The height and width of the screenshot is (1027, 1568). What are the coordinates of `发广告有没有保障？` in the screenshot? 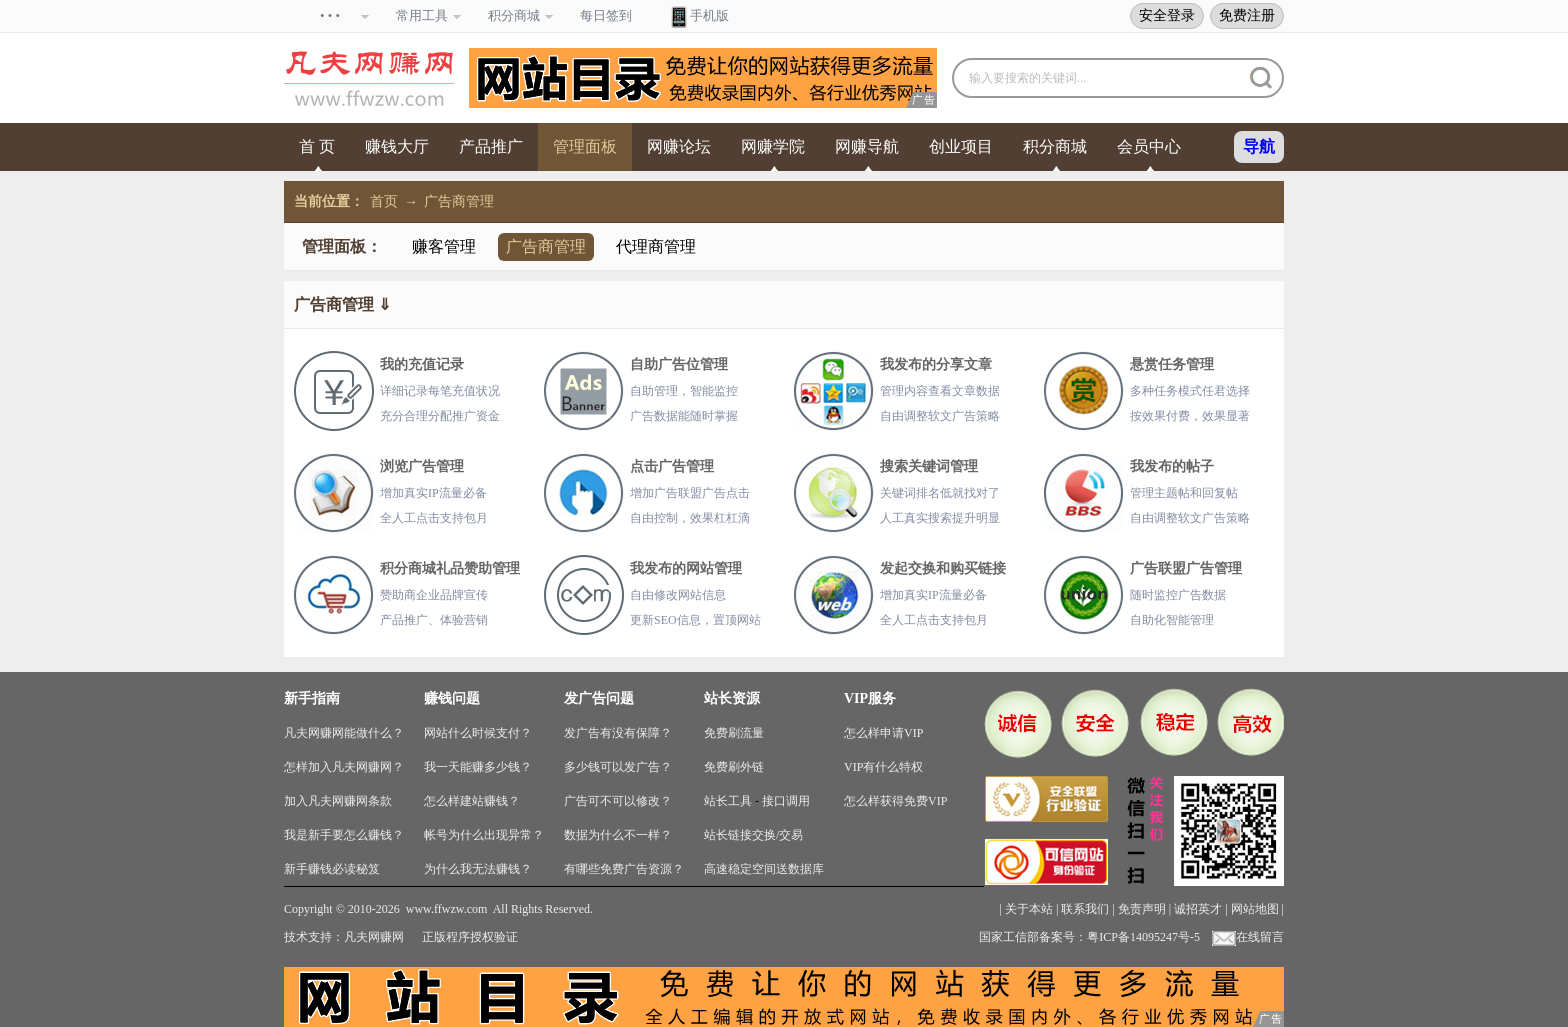 It's located at (618, 733).